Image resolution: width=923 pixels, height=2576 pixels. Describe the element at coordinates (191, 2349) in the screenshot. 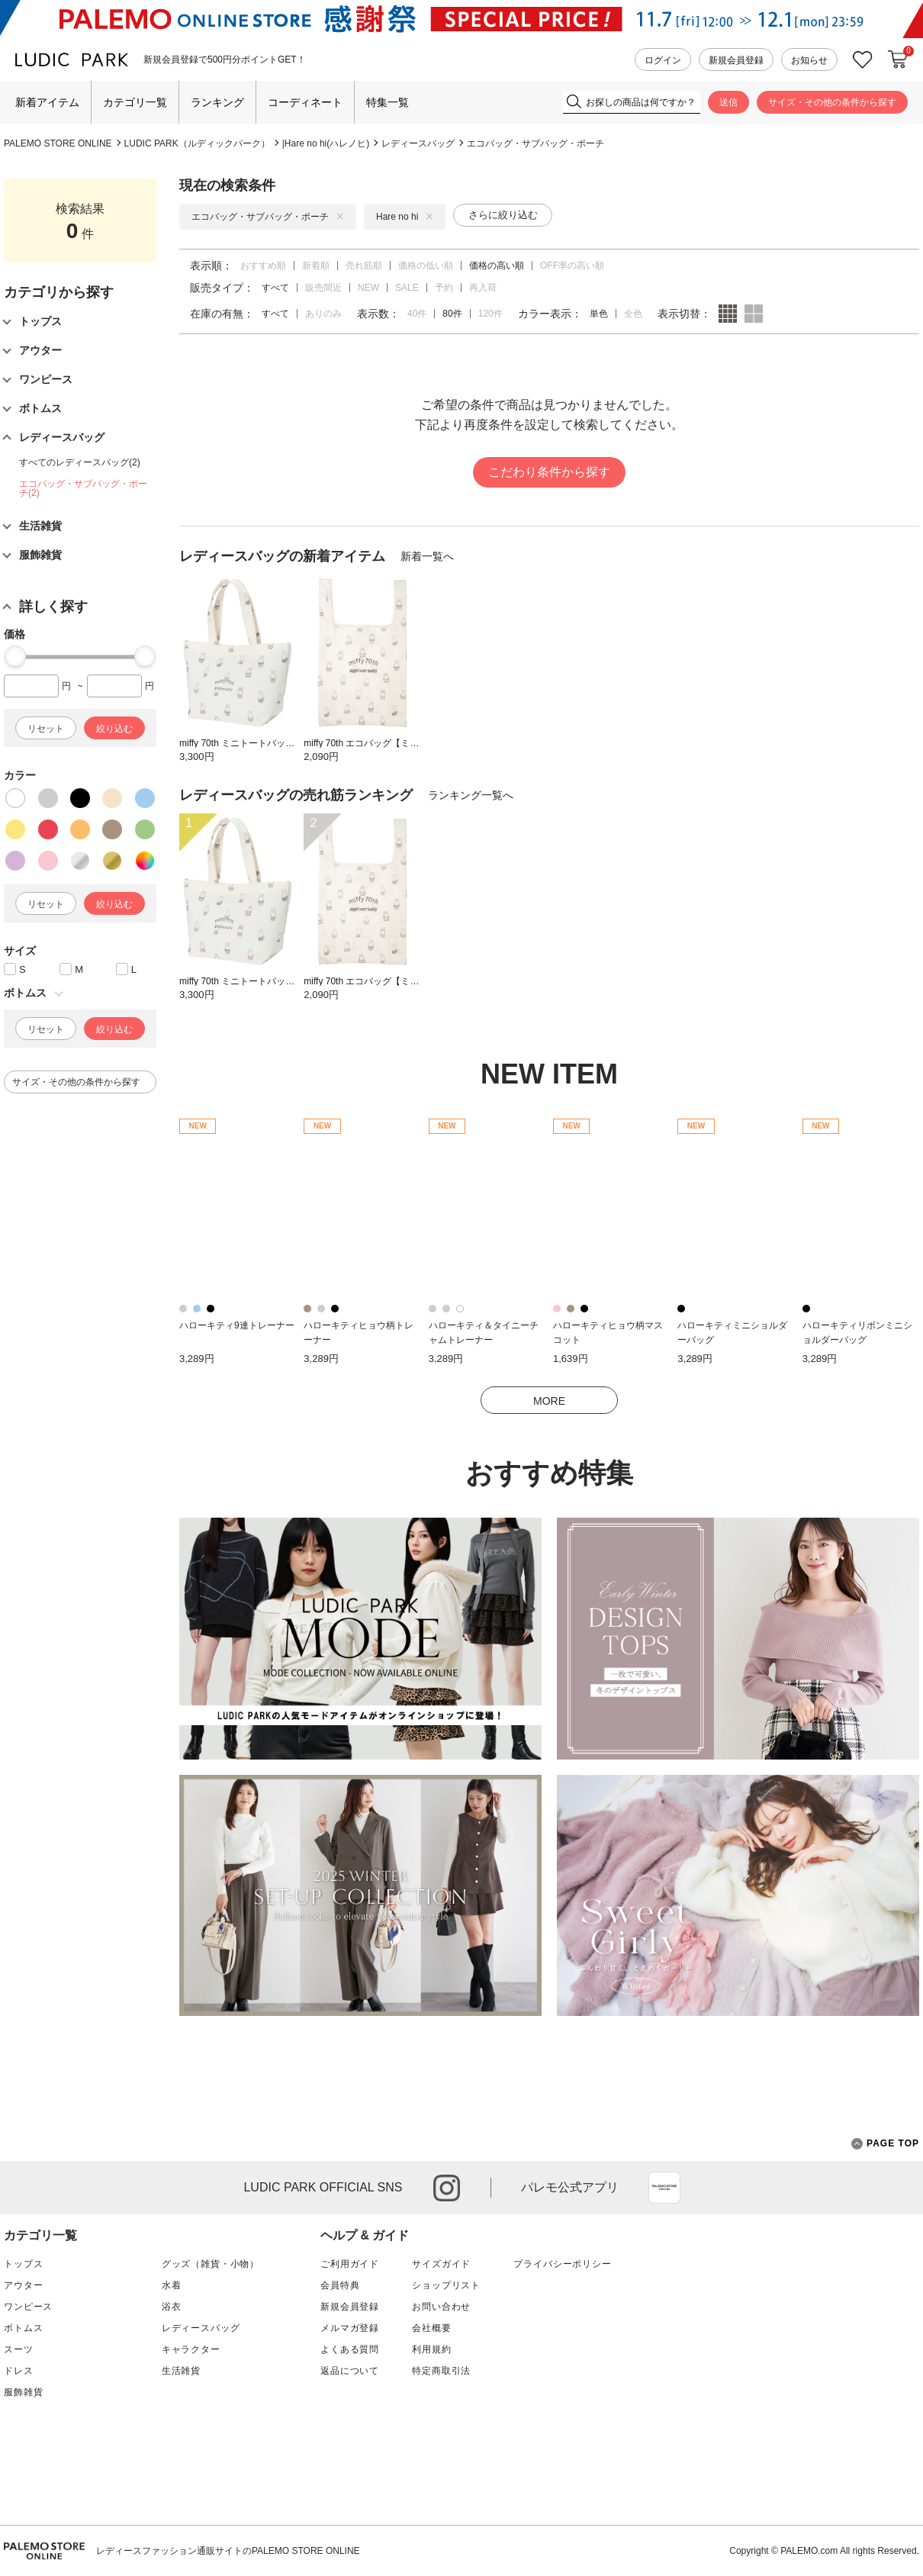

I see `キャラクター` at that location.